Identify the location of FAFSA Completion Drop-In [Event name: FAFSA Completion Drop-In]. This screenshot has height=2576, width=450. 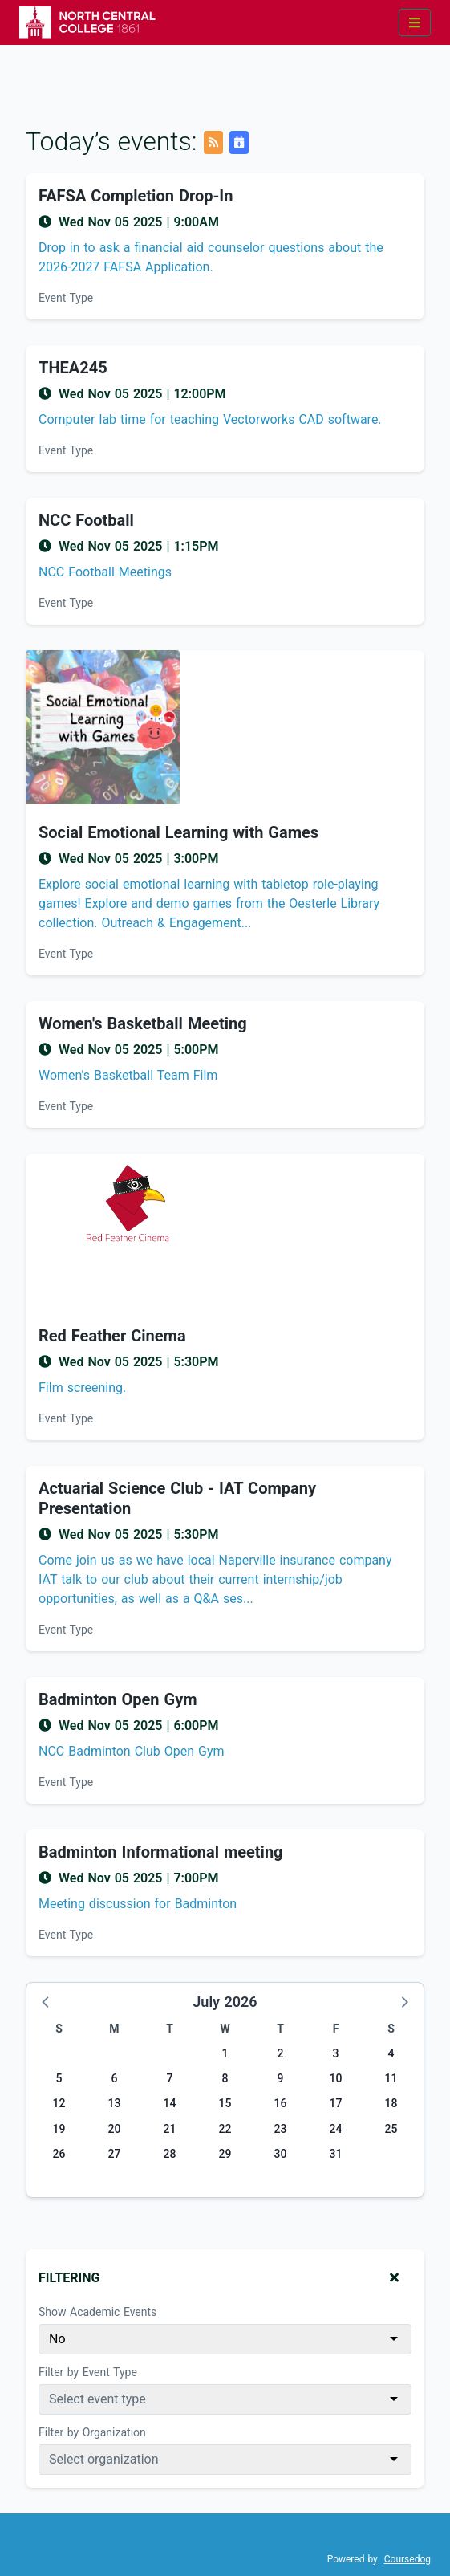
(136, 196).